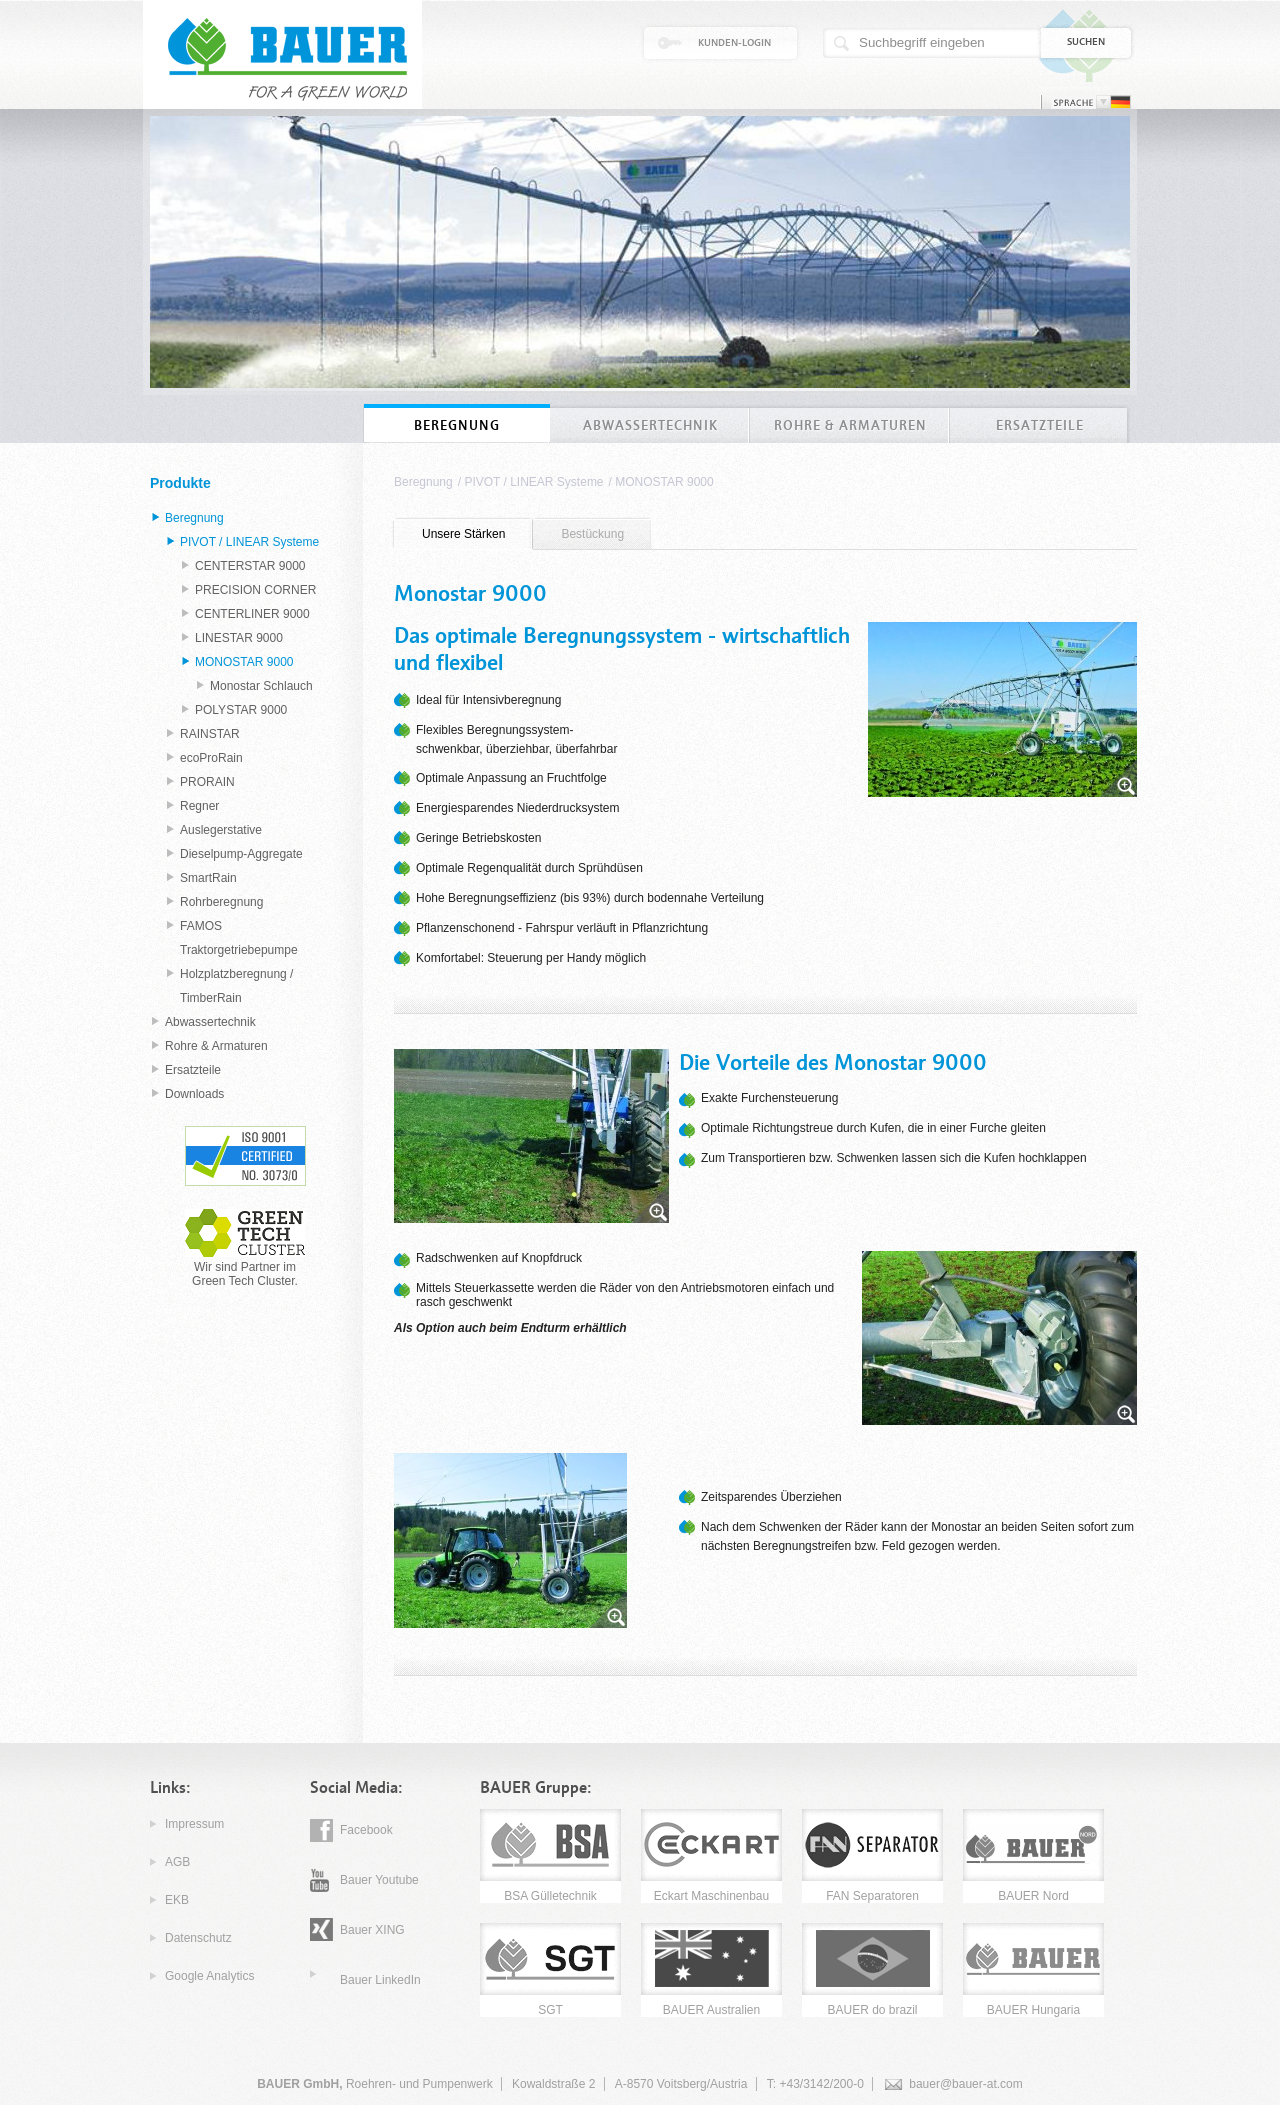 The height and width of the screenshot is (2105, 1280). I want to click on BAUER Australien, so click(711, 2010).